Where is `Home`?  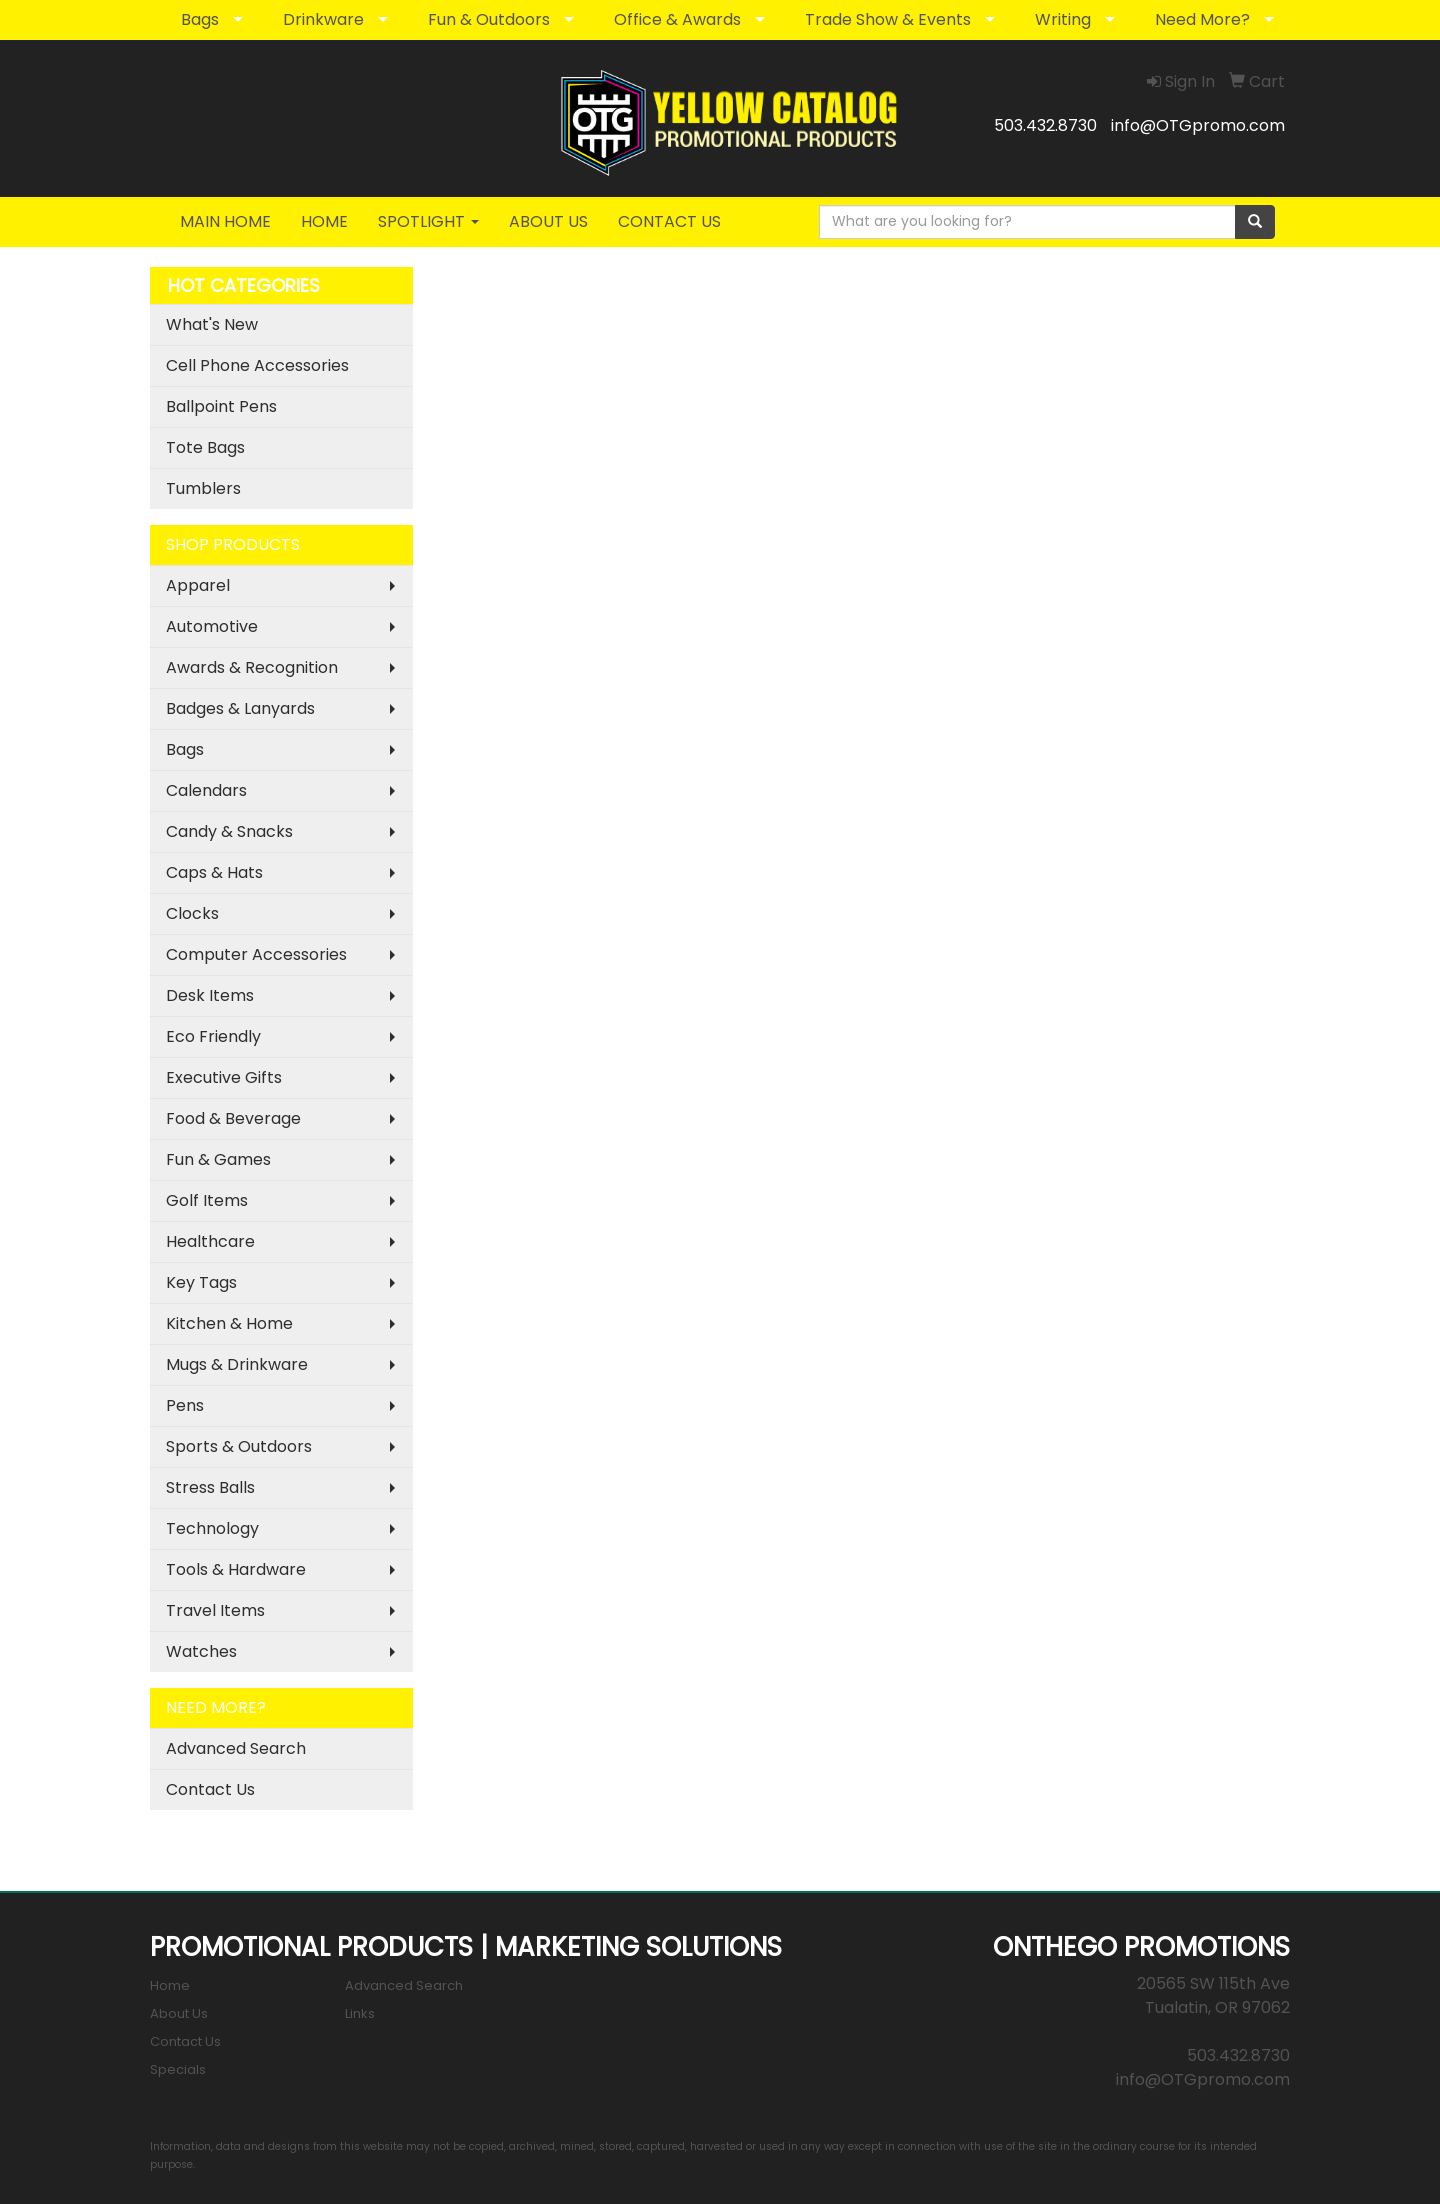 Home is located at coordinates (170, 1985).